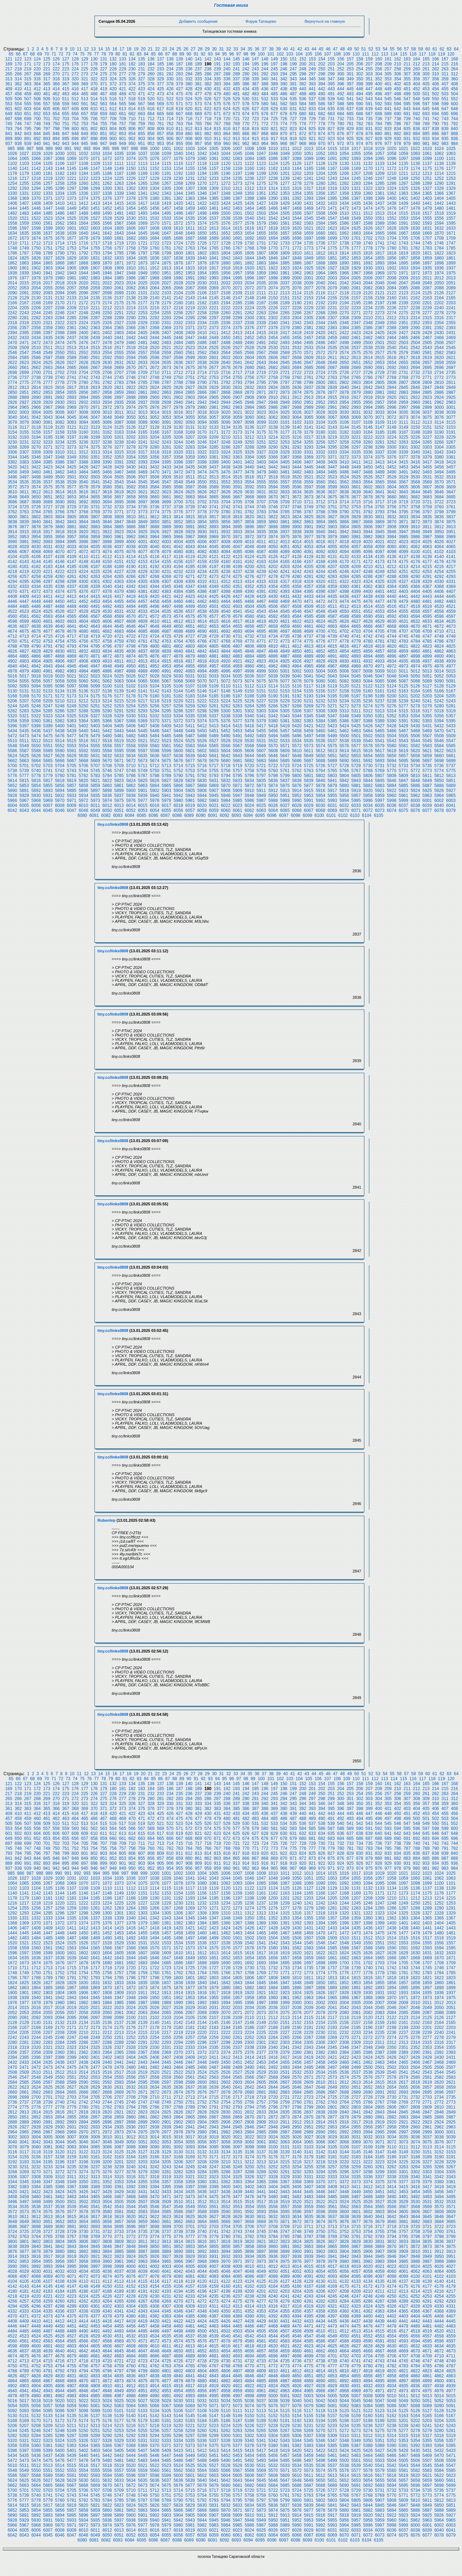  I want to click on 2634, so click(154, 362).